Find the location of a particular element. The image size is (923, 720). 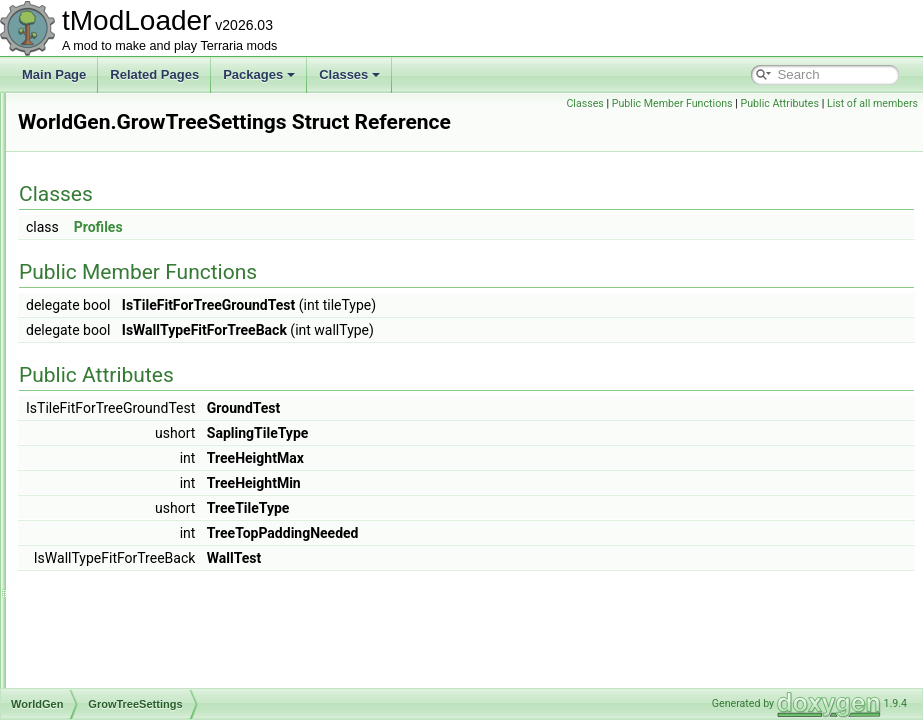

AddBuriedChest is located at coordinates (125, 554).